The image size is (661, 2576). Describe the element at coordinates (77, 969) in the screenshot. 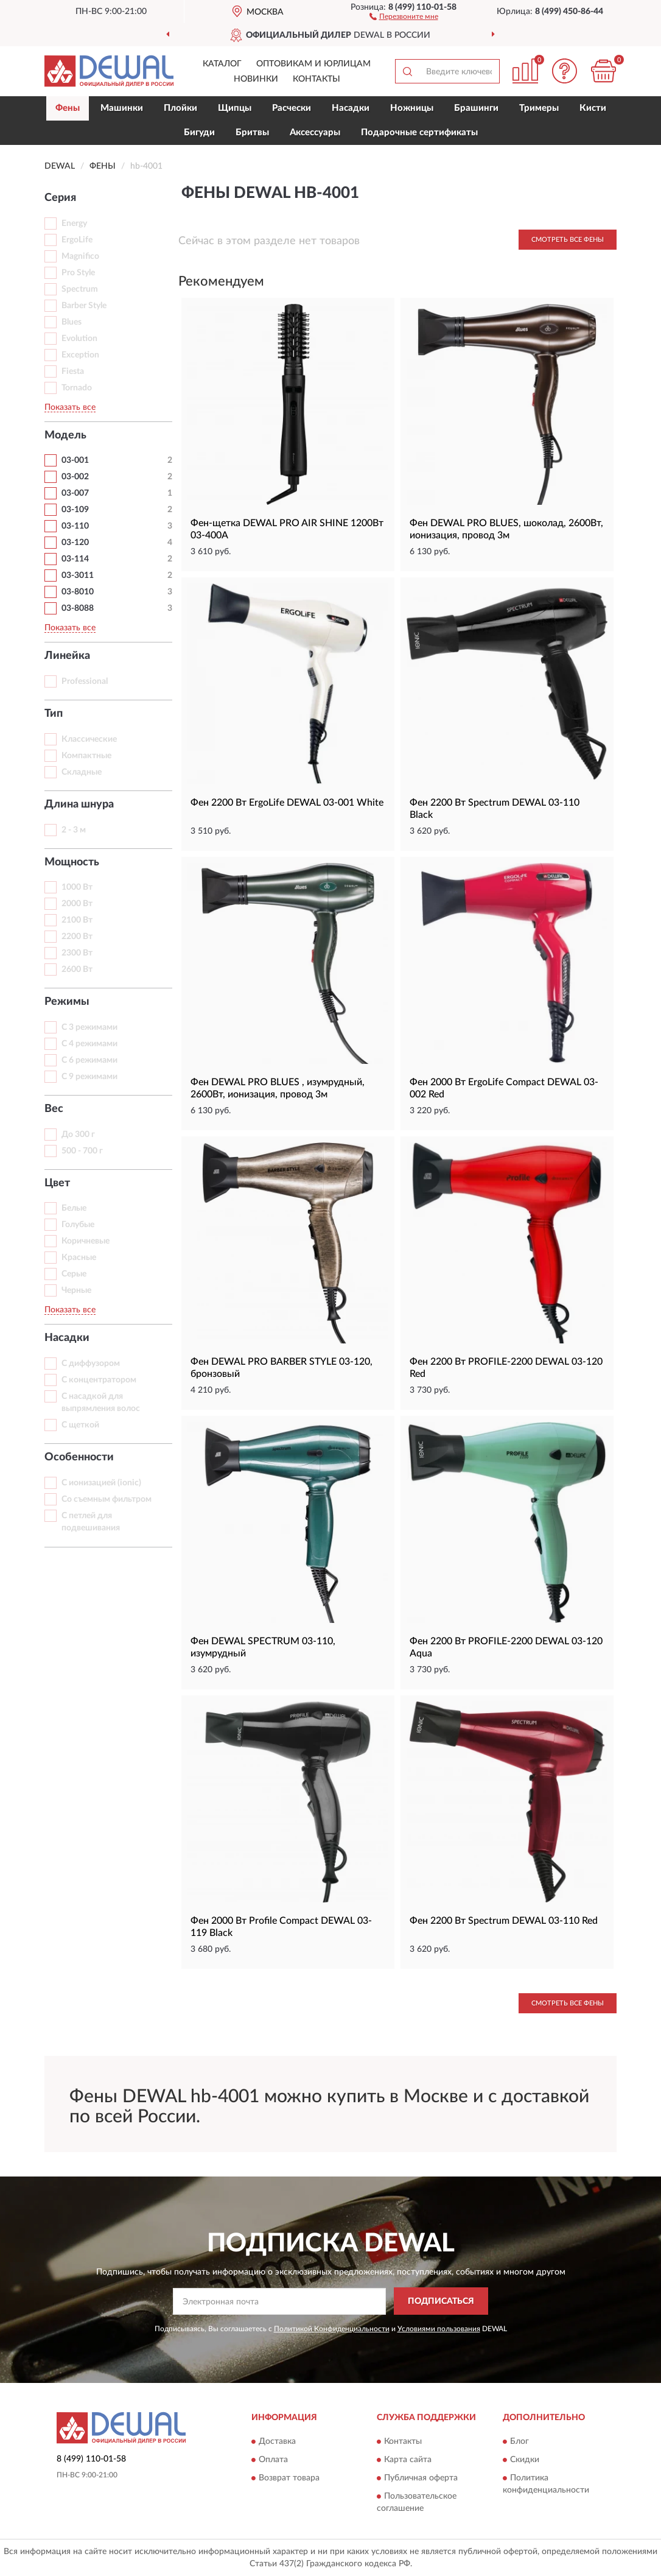

I see `2600 Вт` at that location.